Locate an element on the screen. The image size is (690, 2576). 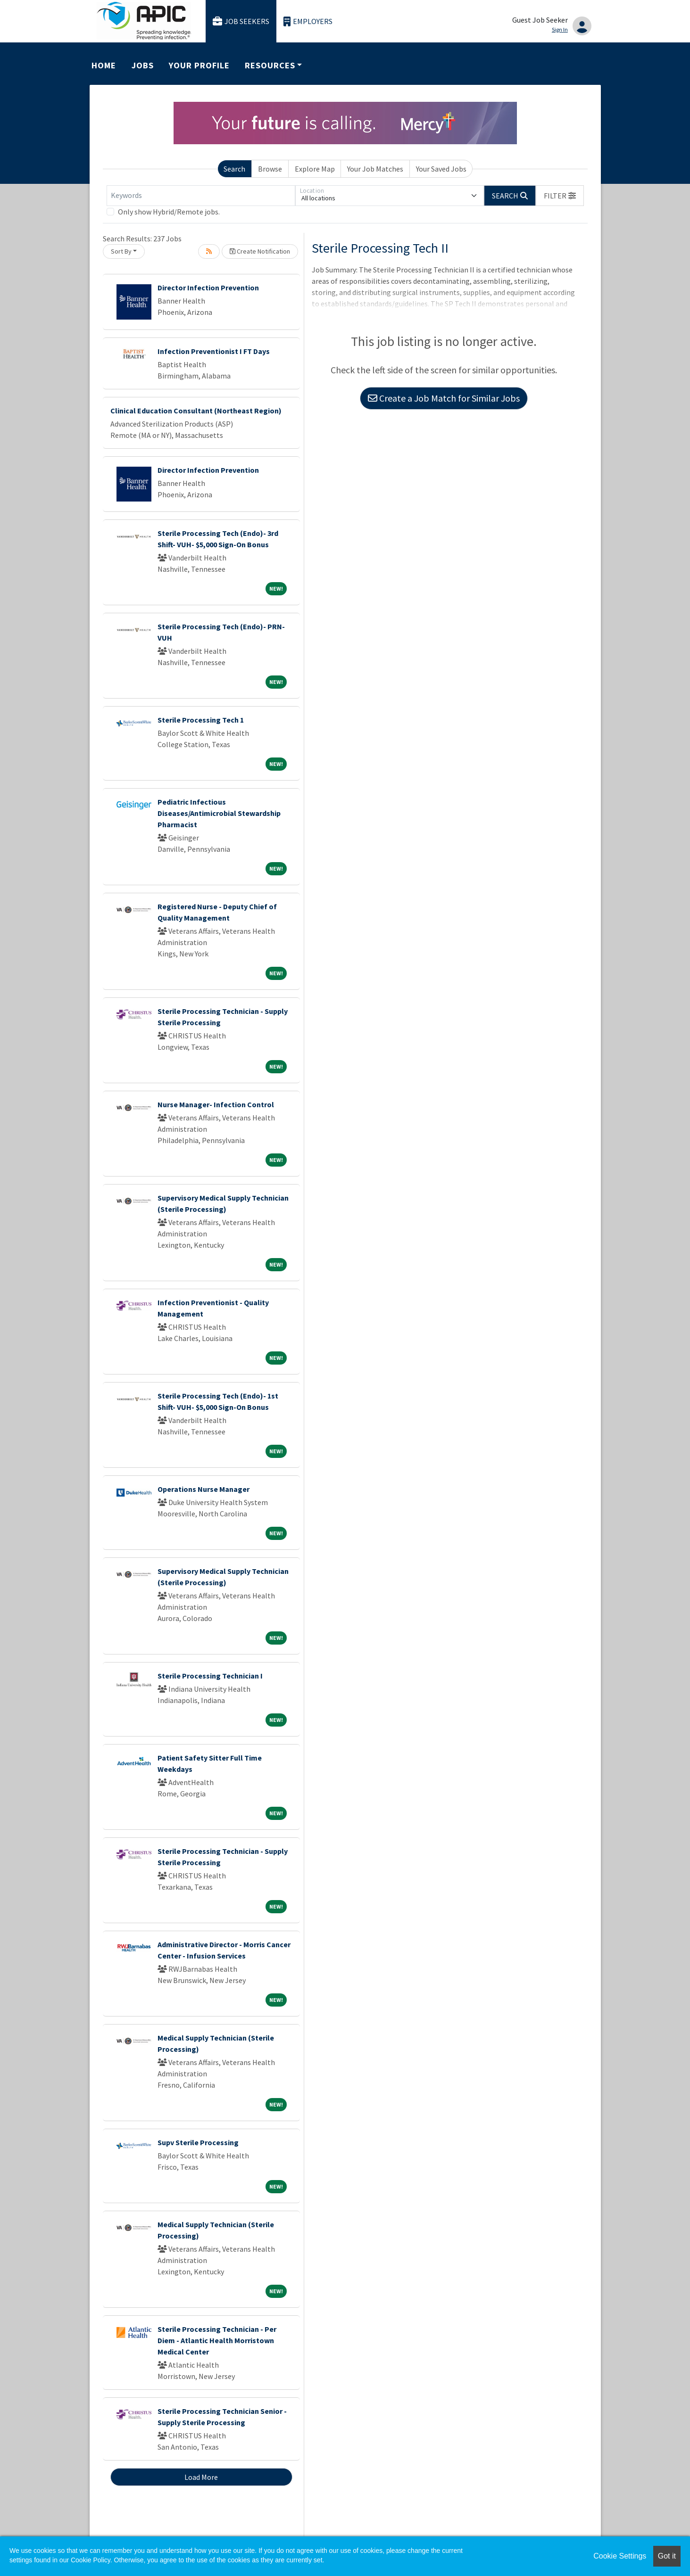
Your Saved Jobs is located at coordinates (441, 168).